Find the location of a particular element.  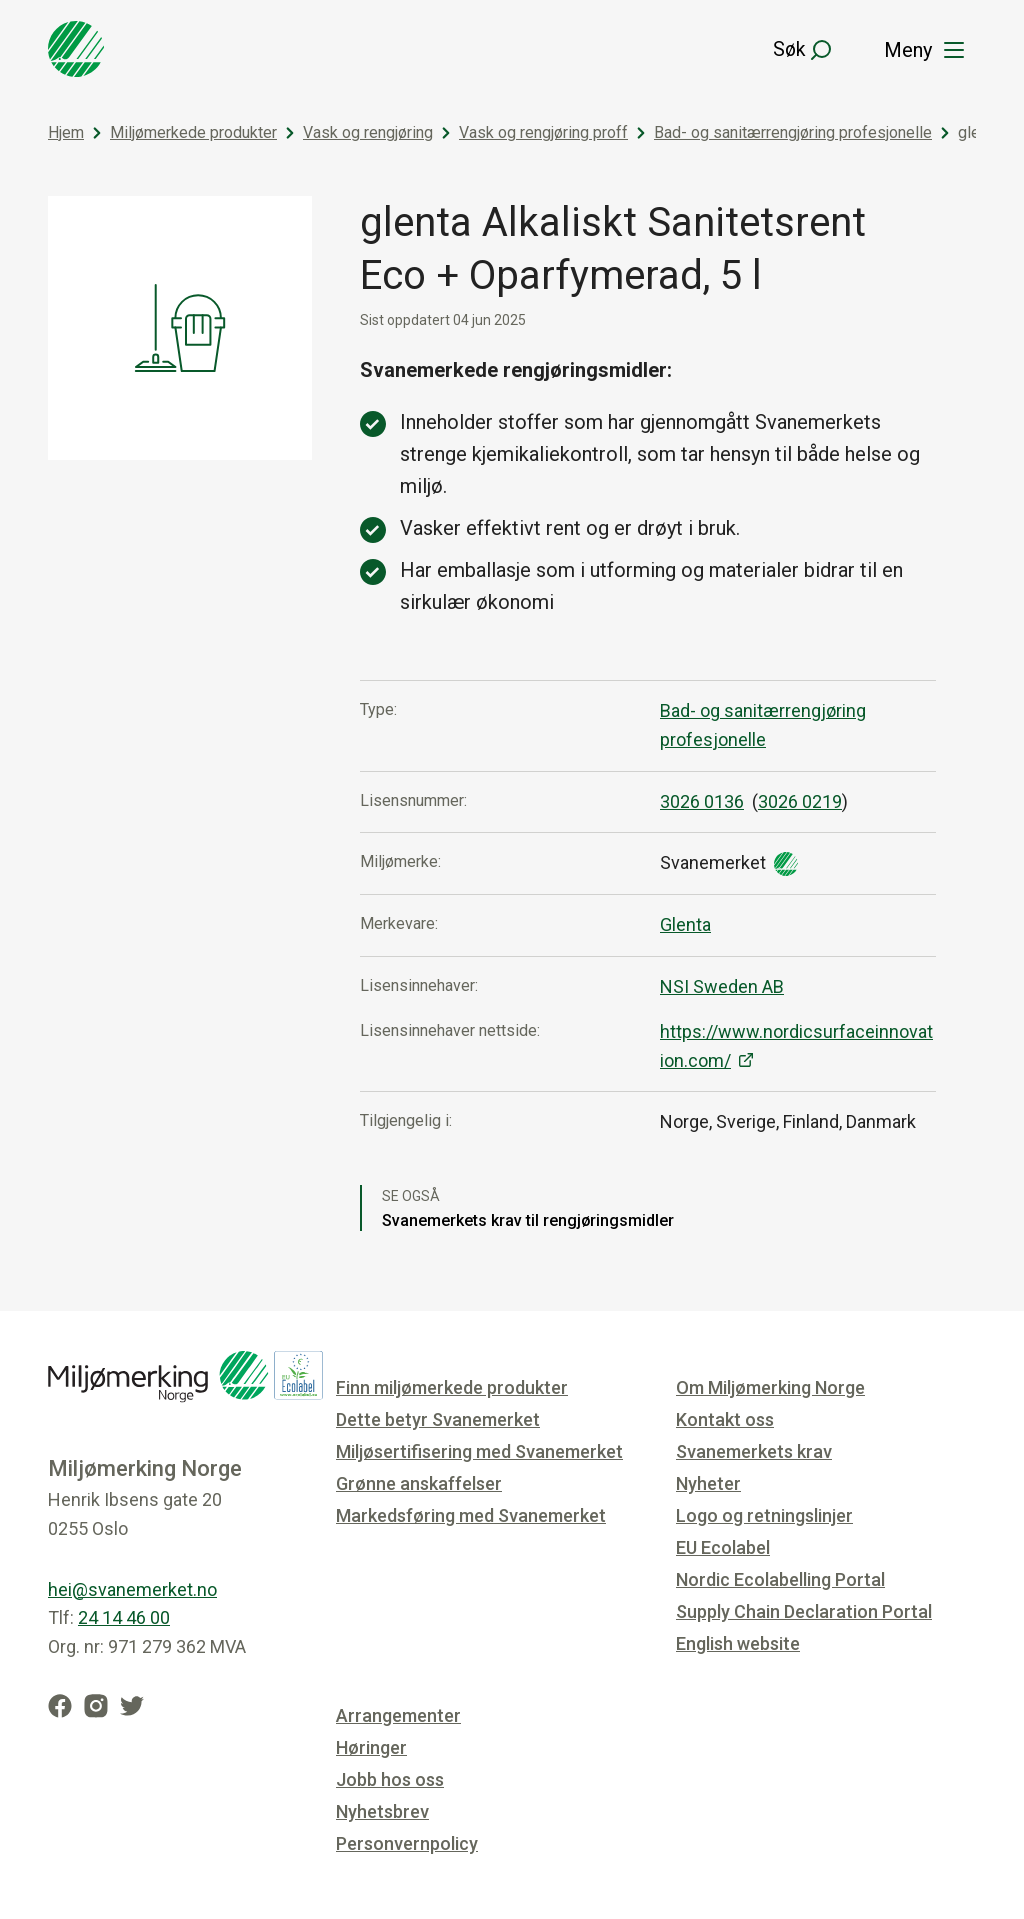

Hjem is located at coordinates (66, 132).